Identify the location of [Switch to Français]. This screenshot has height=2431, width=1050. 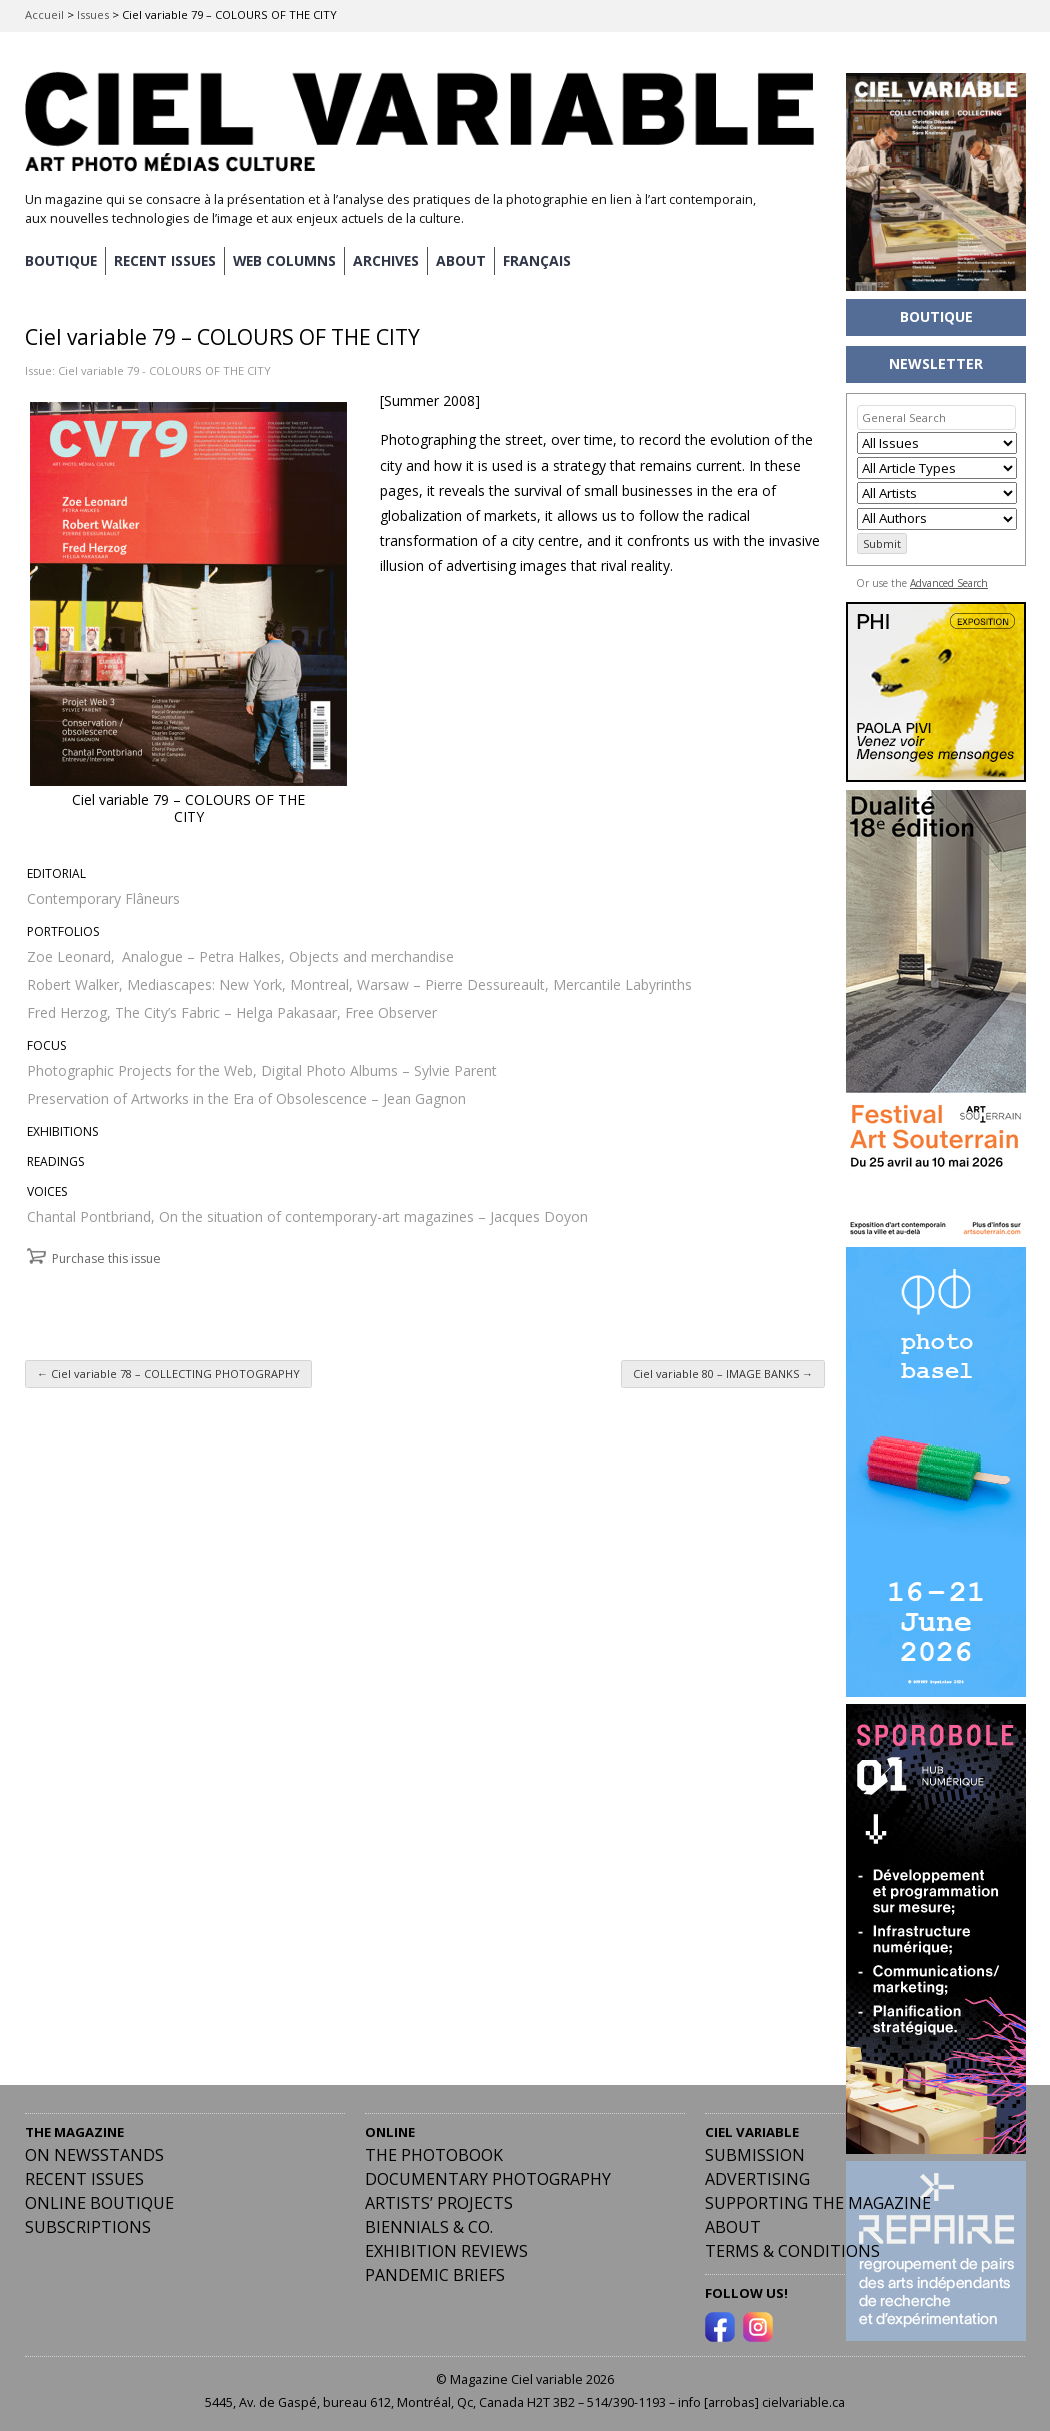
(544, 261).